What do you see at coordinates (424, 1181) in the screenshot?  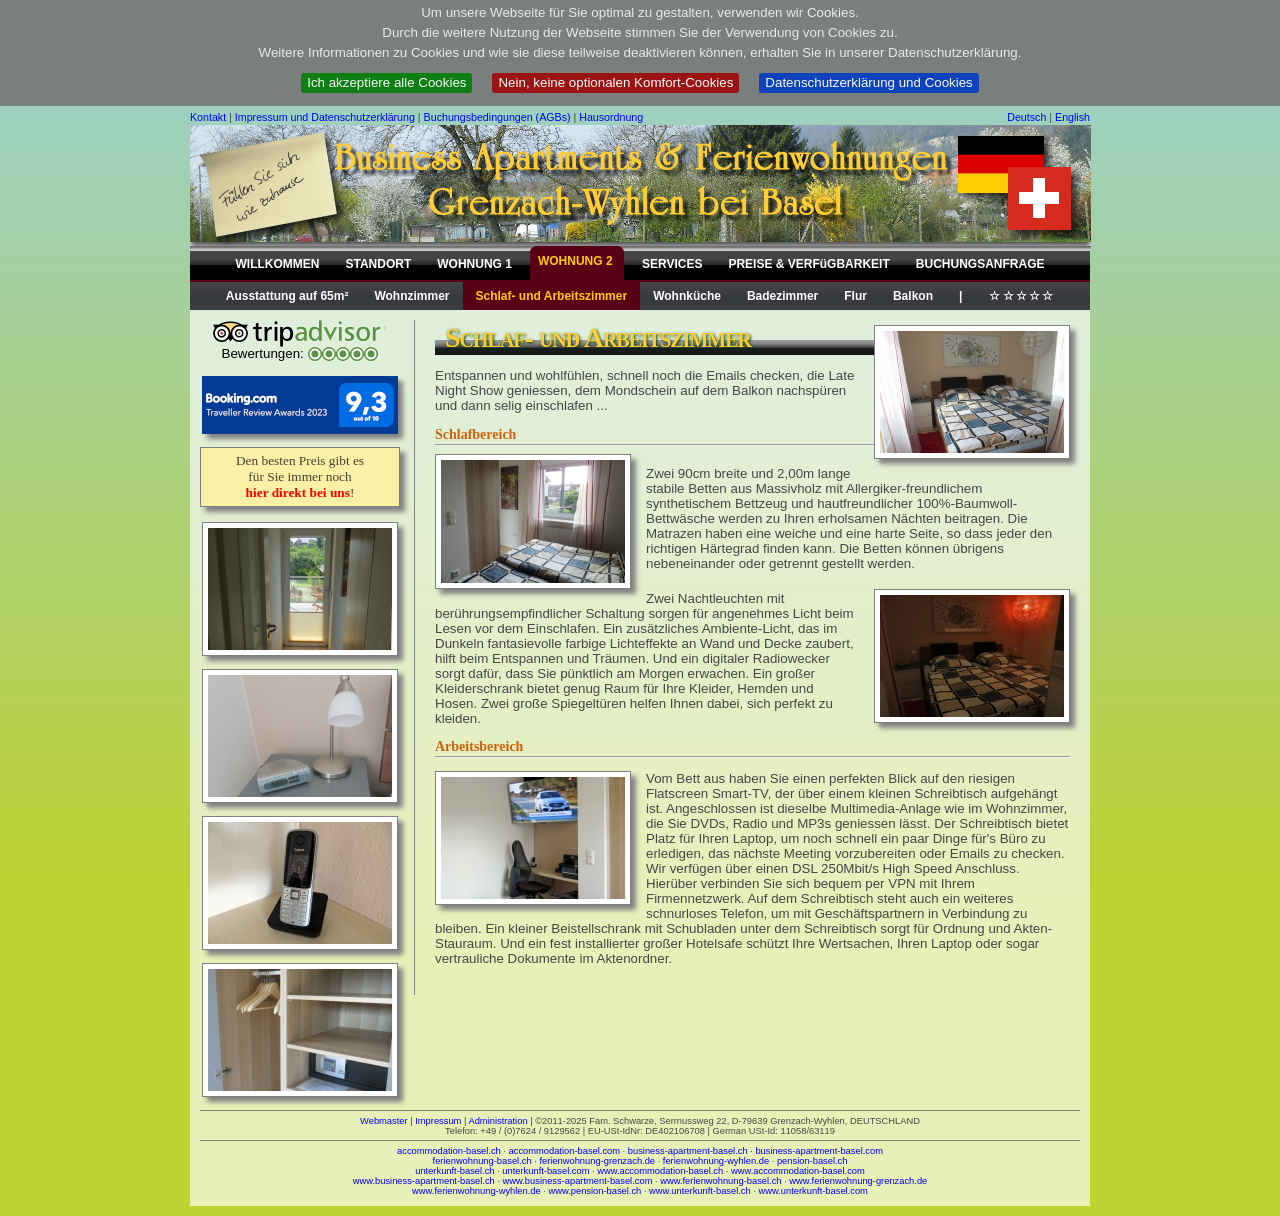 I see `www.business-apartment-basel.ch` at bounding box center [424, 1181].